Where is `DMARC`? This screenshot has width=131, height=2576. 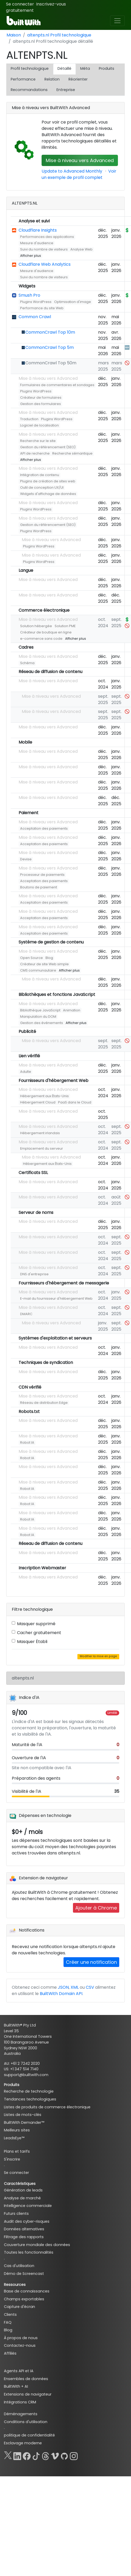
DMARC is located at coordinates (26, 1314).